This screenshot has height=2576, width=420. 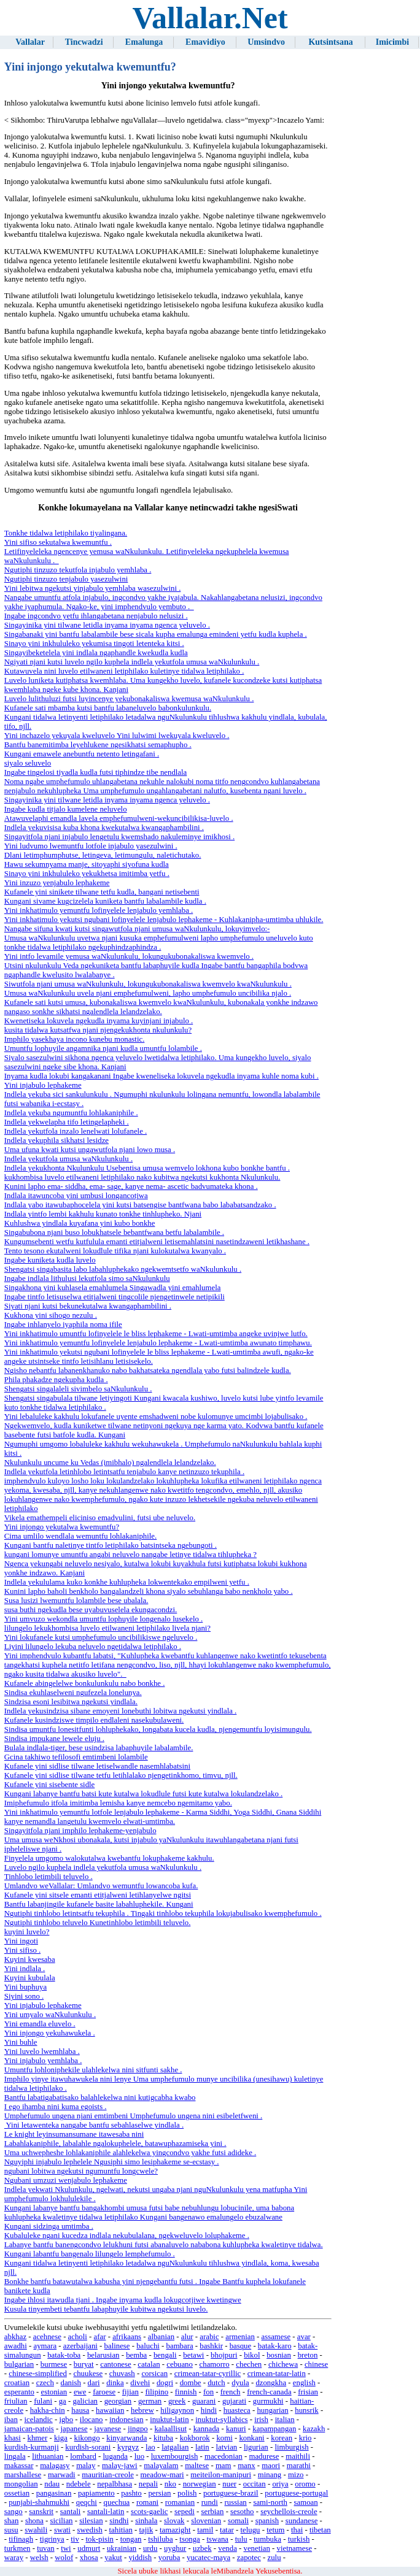 What do you see at coordinates (80, 2392) in the screenshot?
I see `ewe` at bounding box center [80, 2392].